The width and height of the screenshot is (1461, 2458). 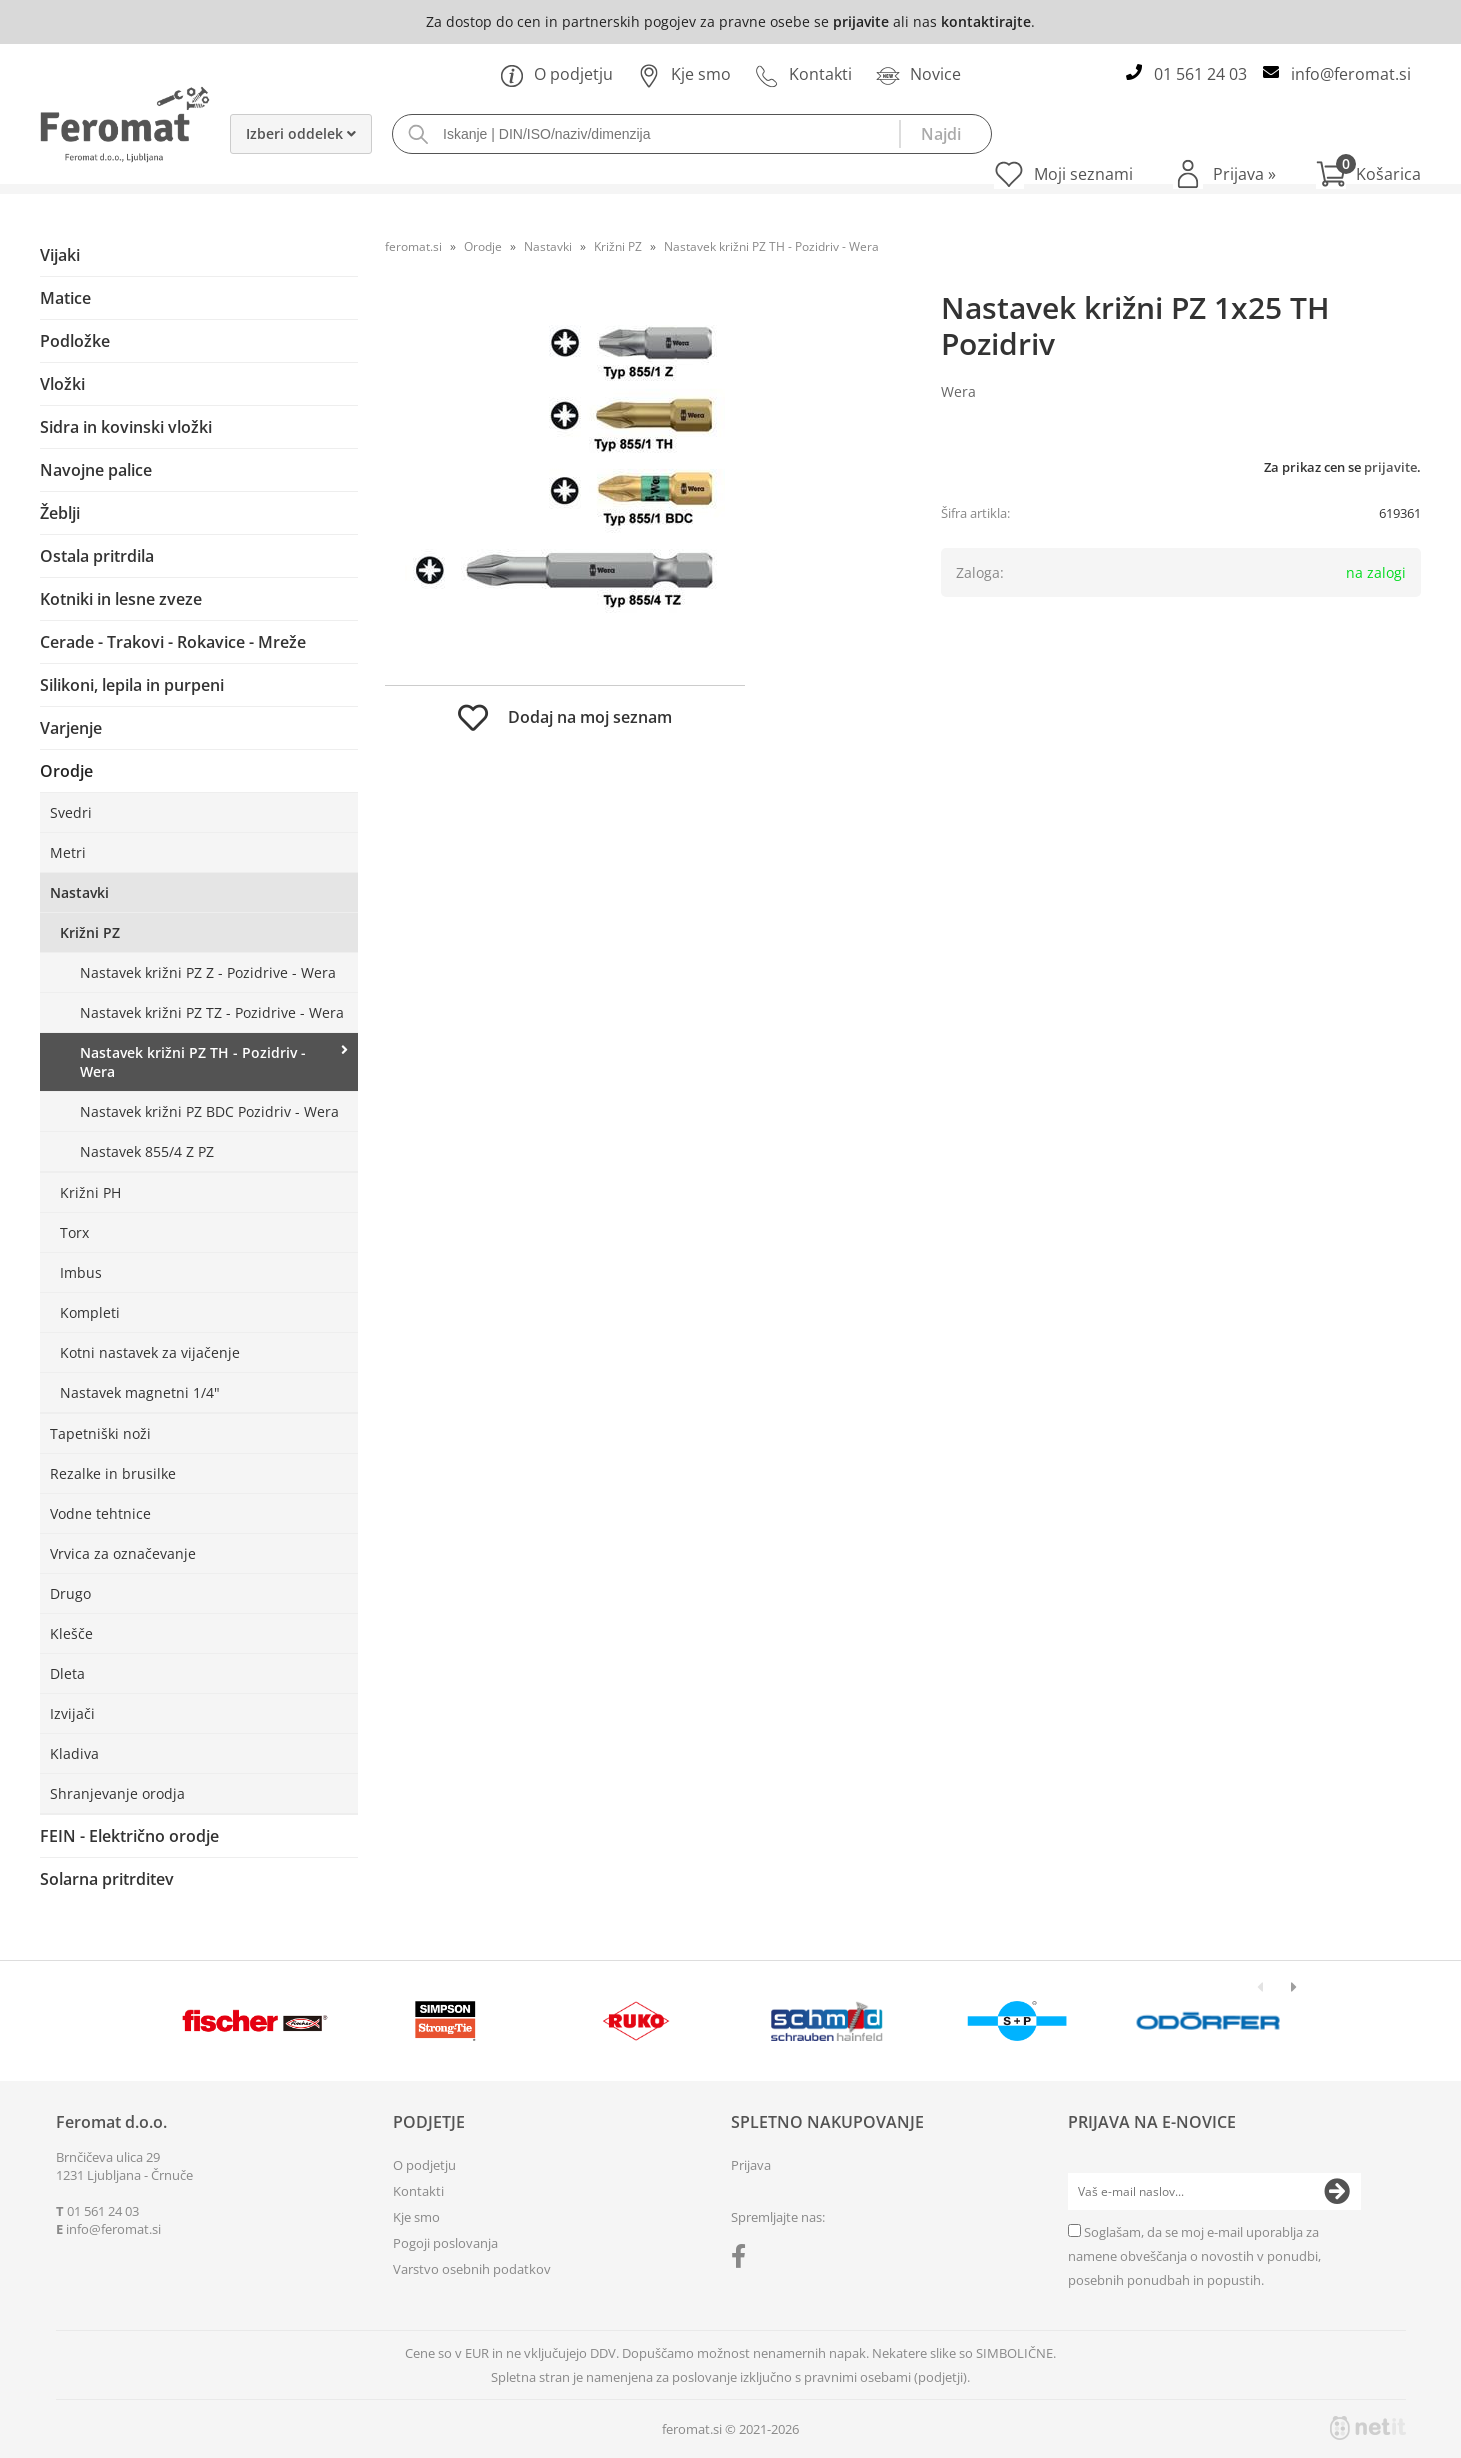 I want to click on Svedri, so click(x=71, y=812).